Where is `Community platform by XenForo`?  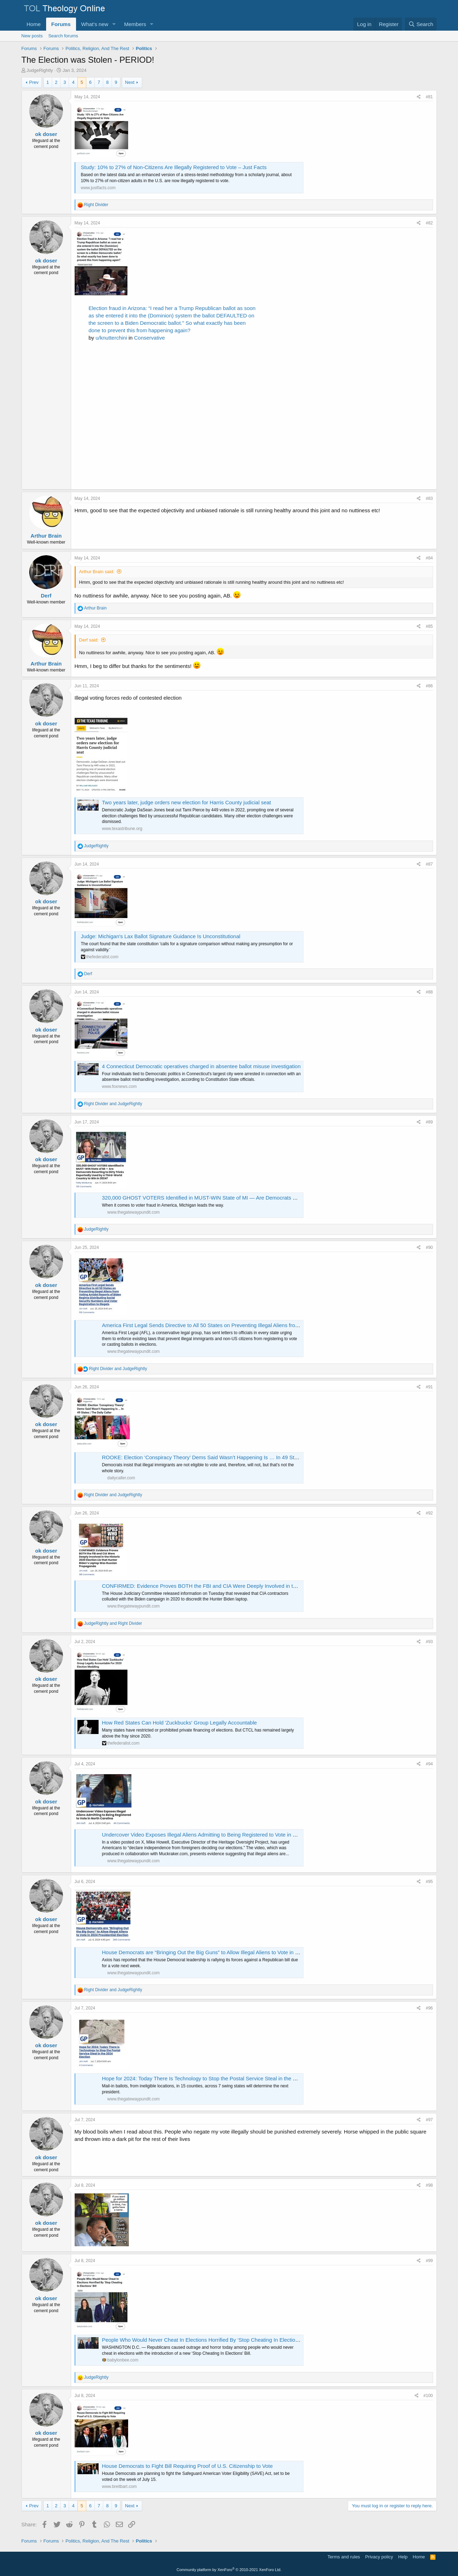 Community platform by XenForo is located at coordinates (229, 2570).